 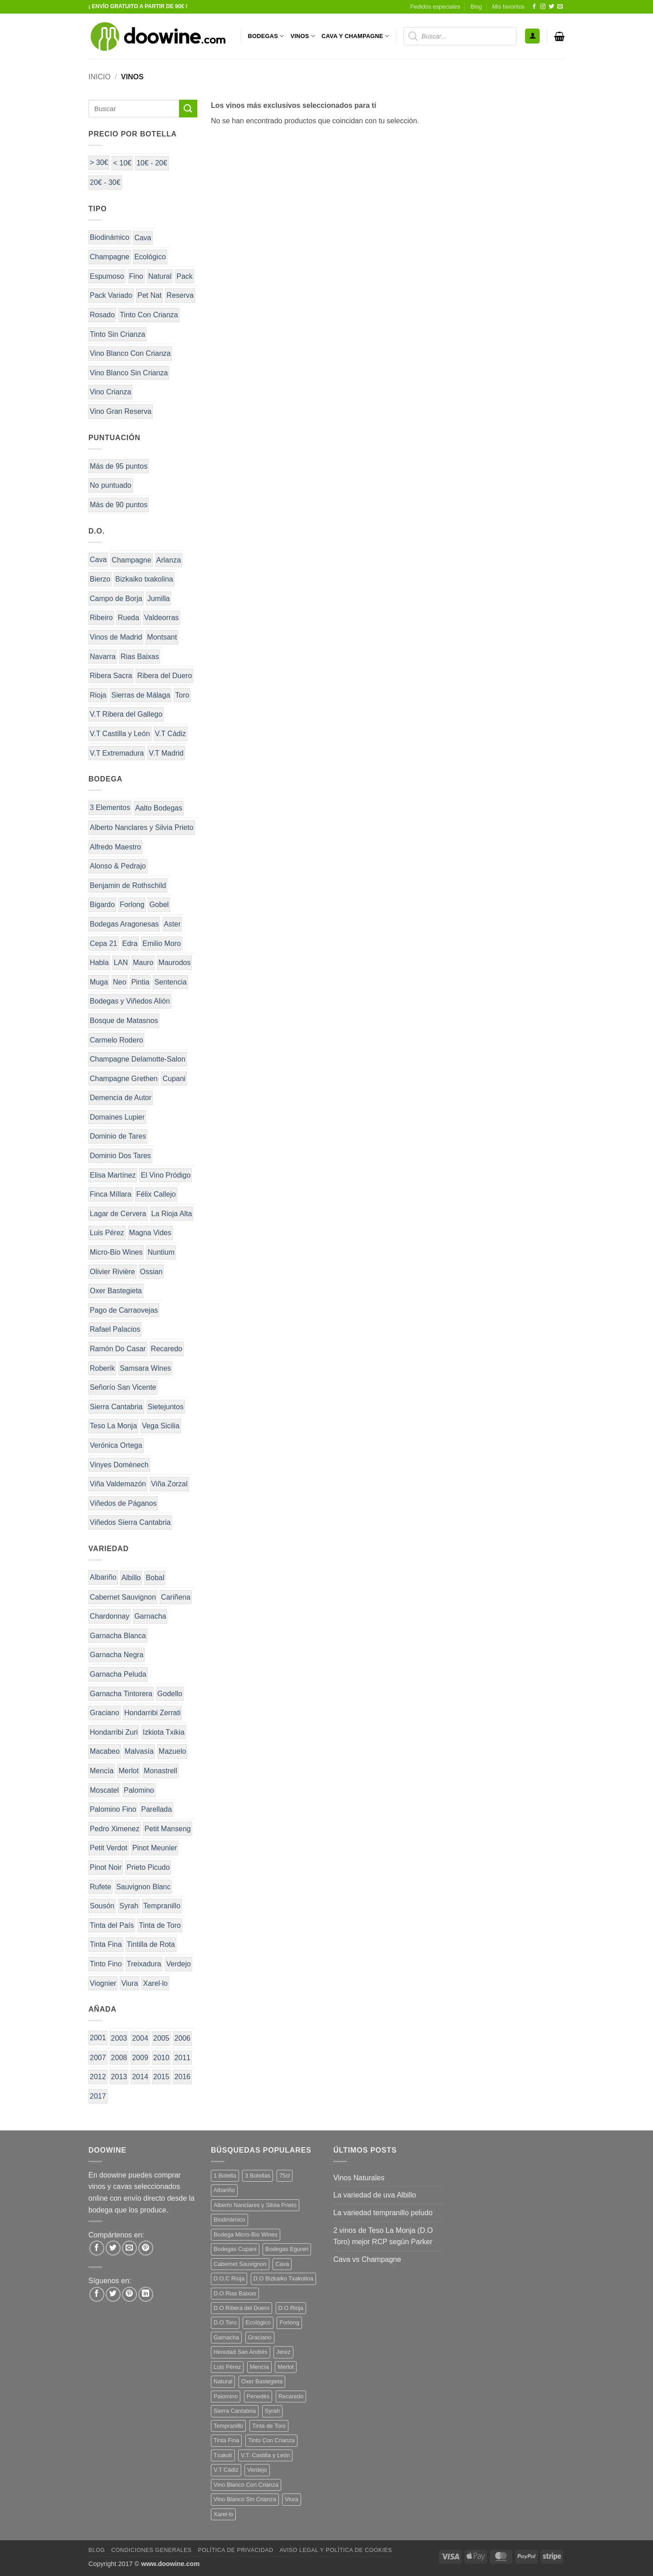 What do you see at coordinates (184, 276) in the screenshot?
I see `Pack` at bounding box center [184, 276].